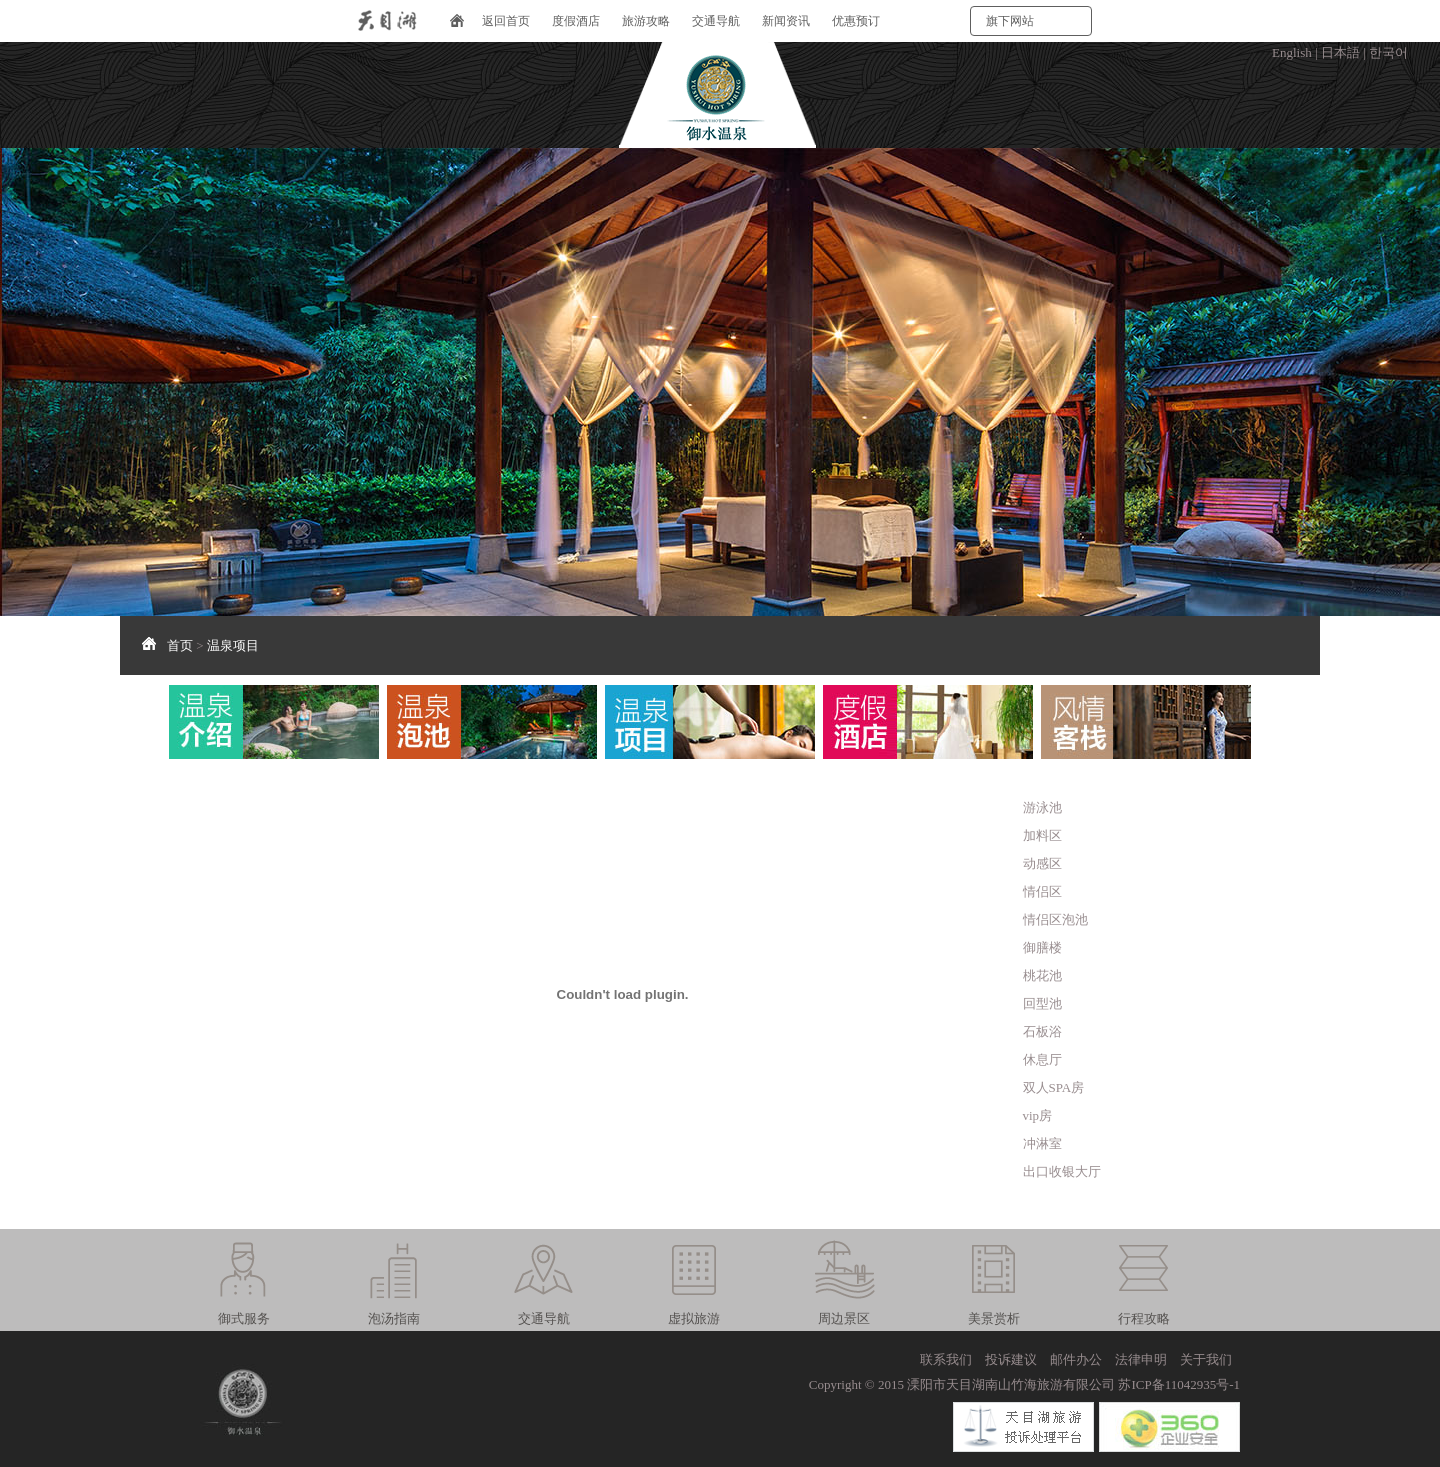 The width and height of the screenshot is (1440, 1467). What do you see at coordinates (716, 21) in the screenshot?
I see `交通导航` at bounding box center [716, 21].